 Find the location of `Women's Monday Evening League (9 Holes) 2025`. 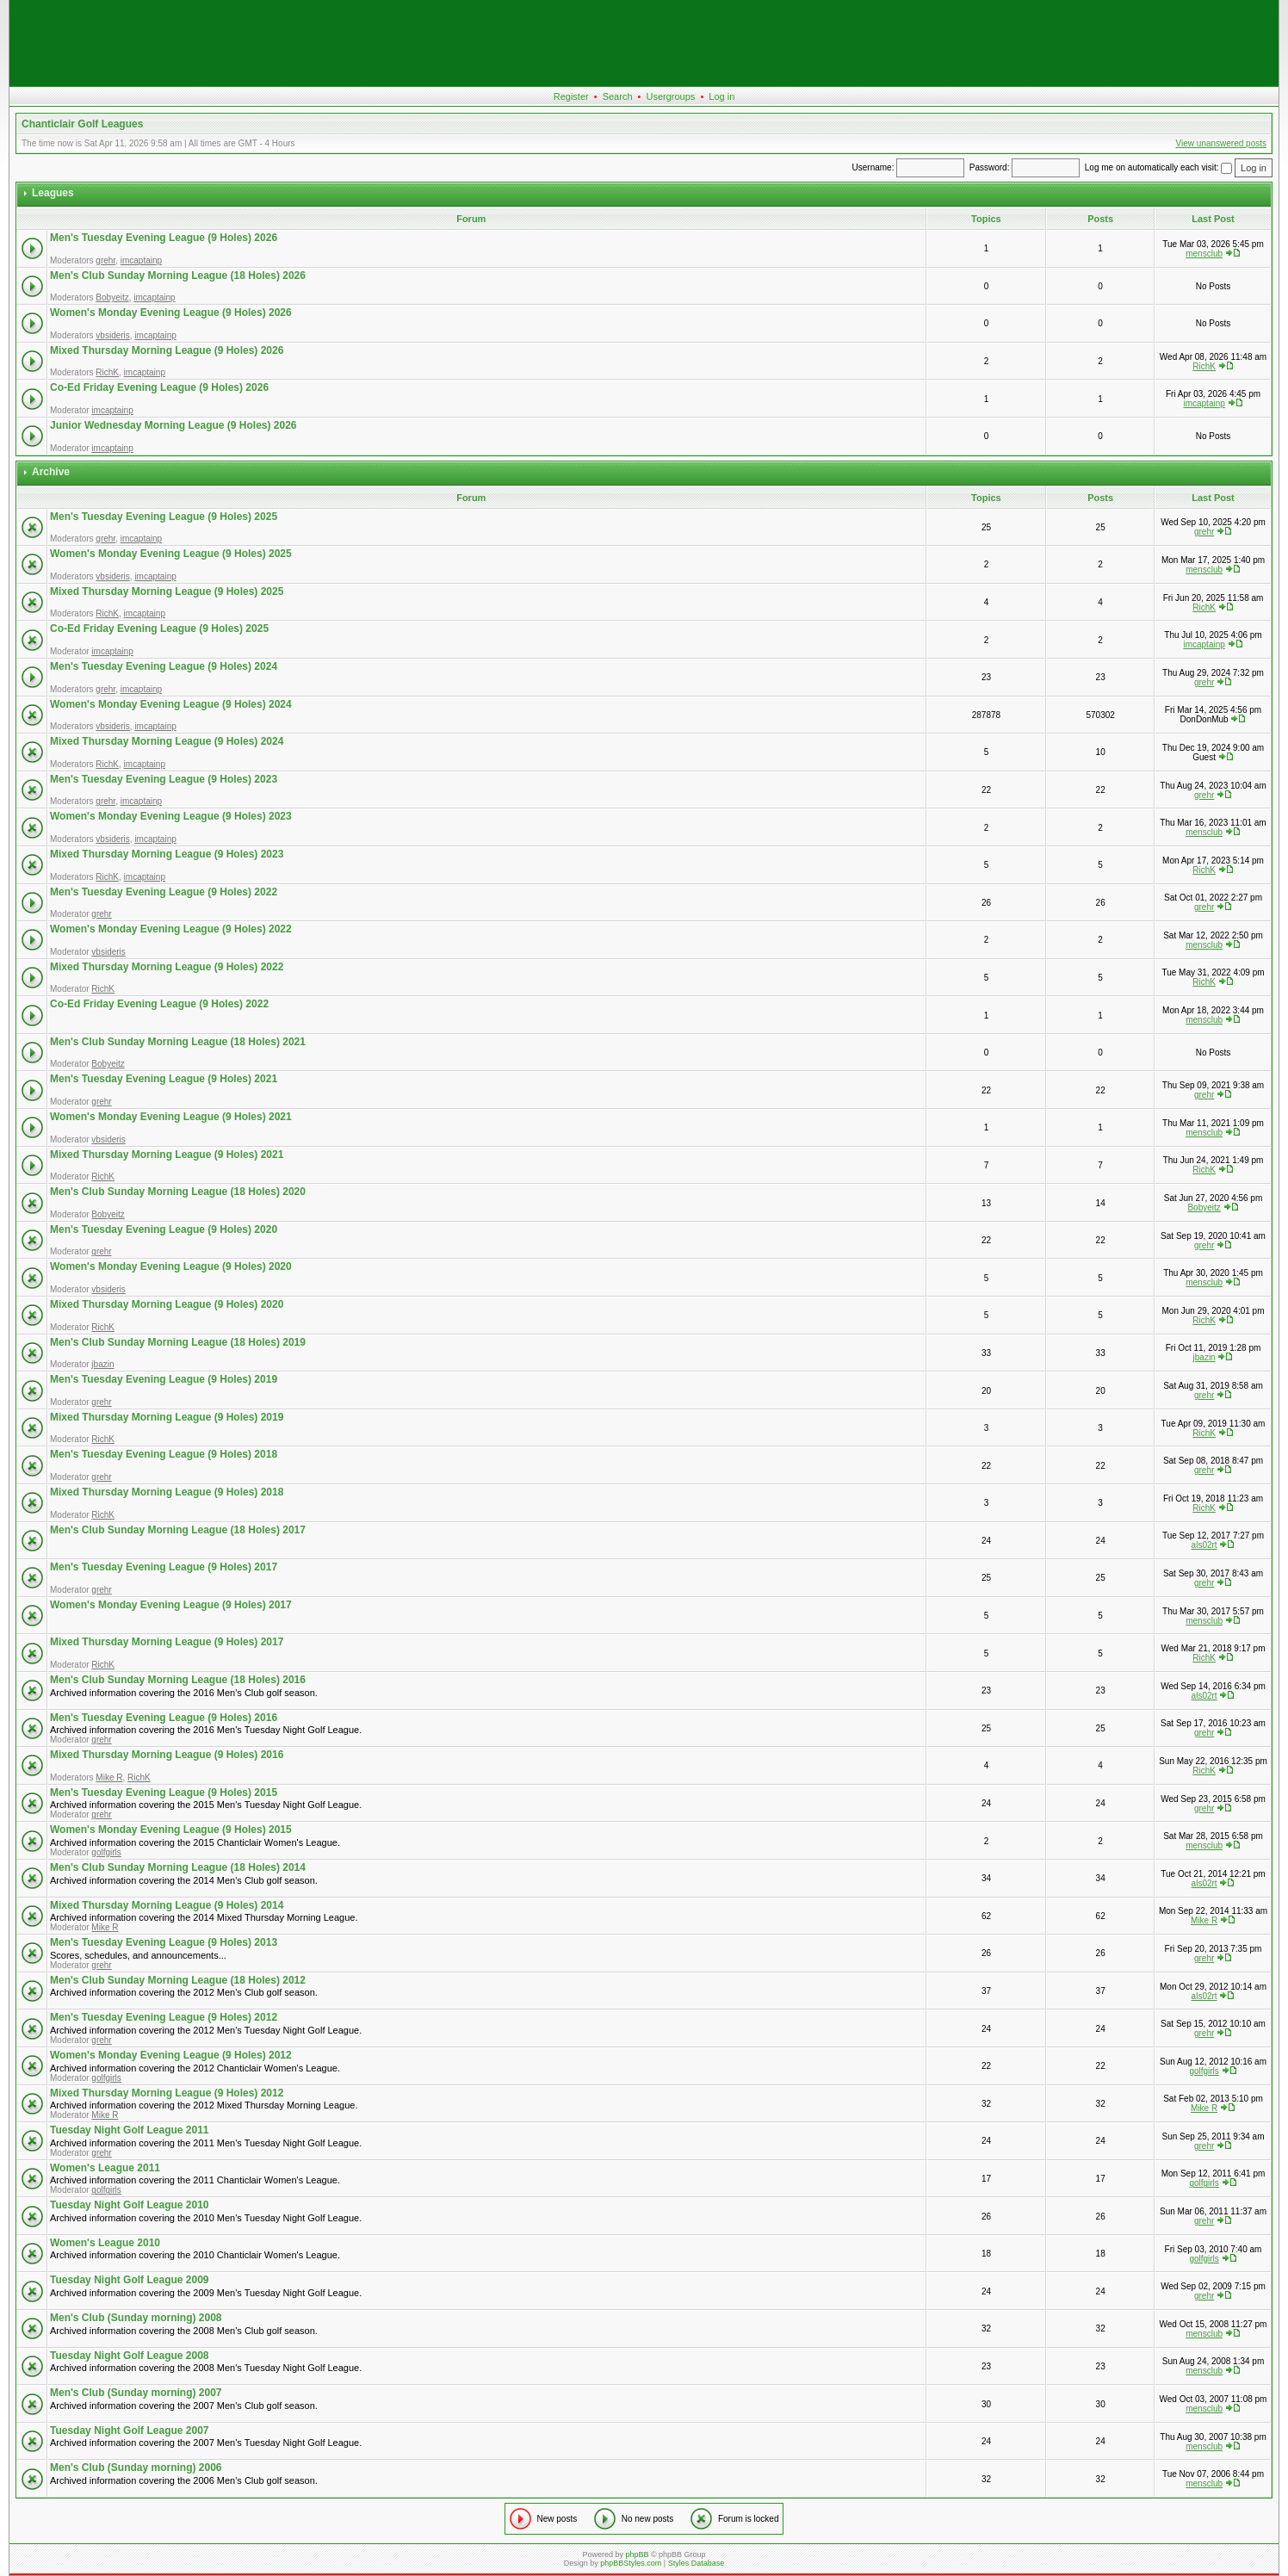

Women's Monday Evening League (9 Holes) 2025 is located at coordinates (171, 554).